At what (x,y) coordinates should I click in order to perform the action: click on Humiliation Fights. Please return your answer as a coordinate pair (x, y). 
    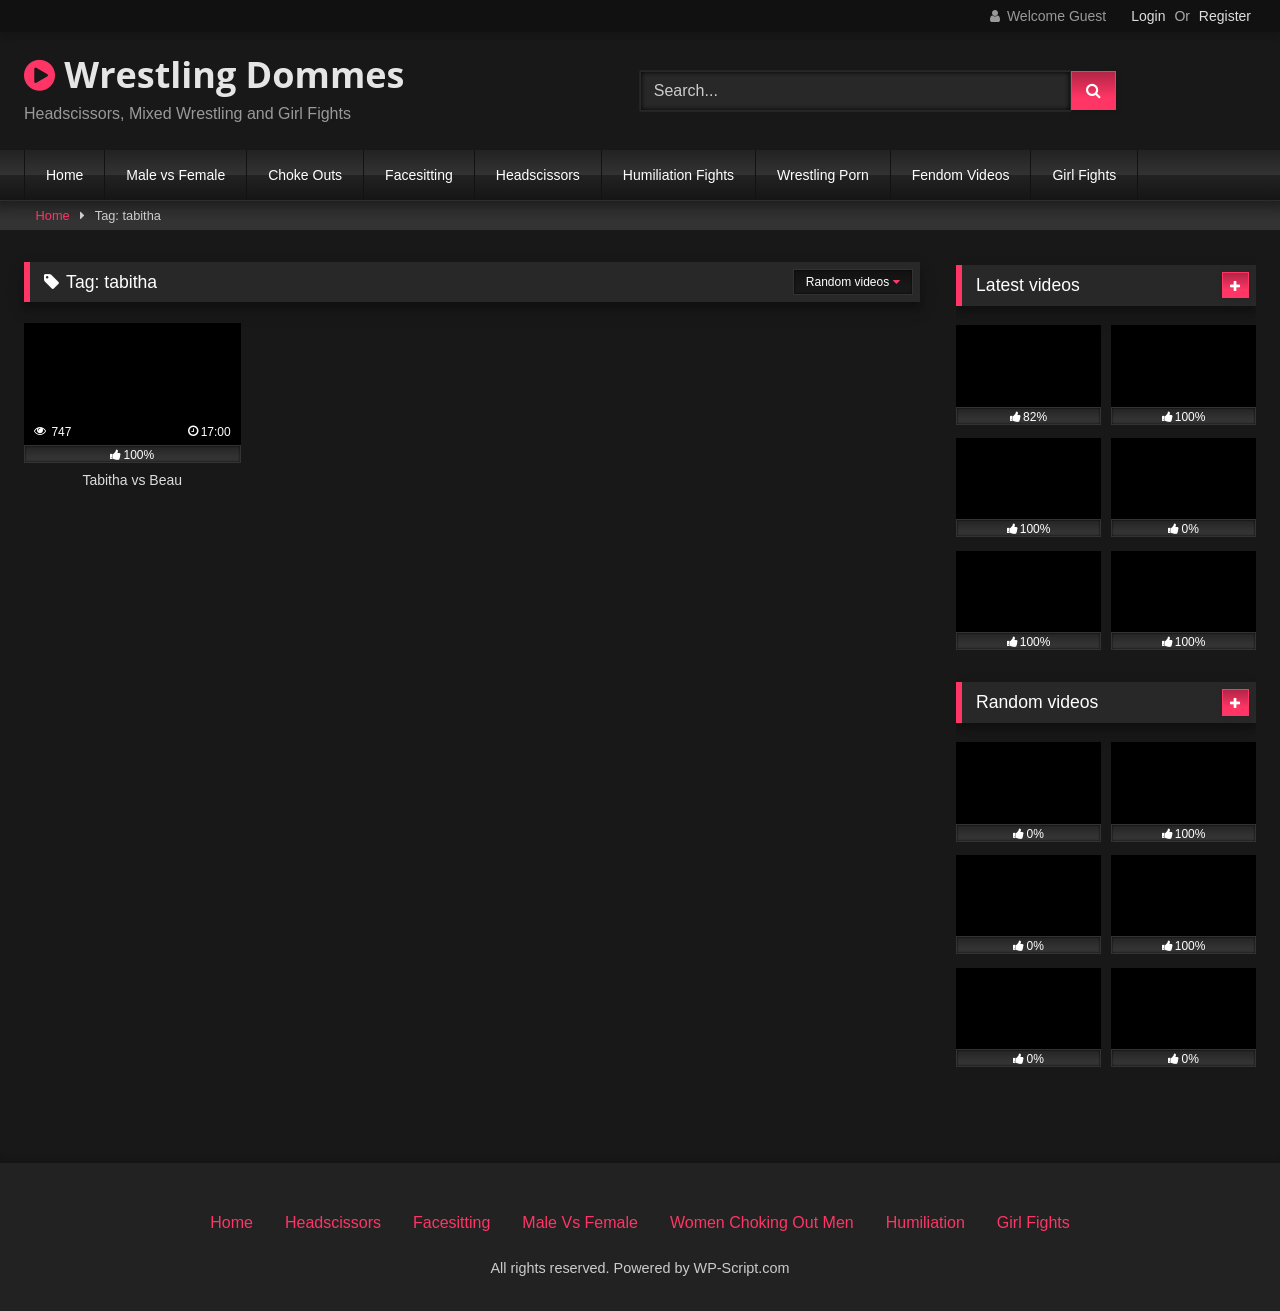
    Looking at the image, I should click on (678, 175).